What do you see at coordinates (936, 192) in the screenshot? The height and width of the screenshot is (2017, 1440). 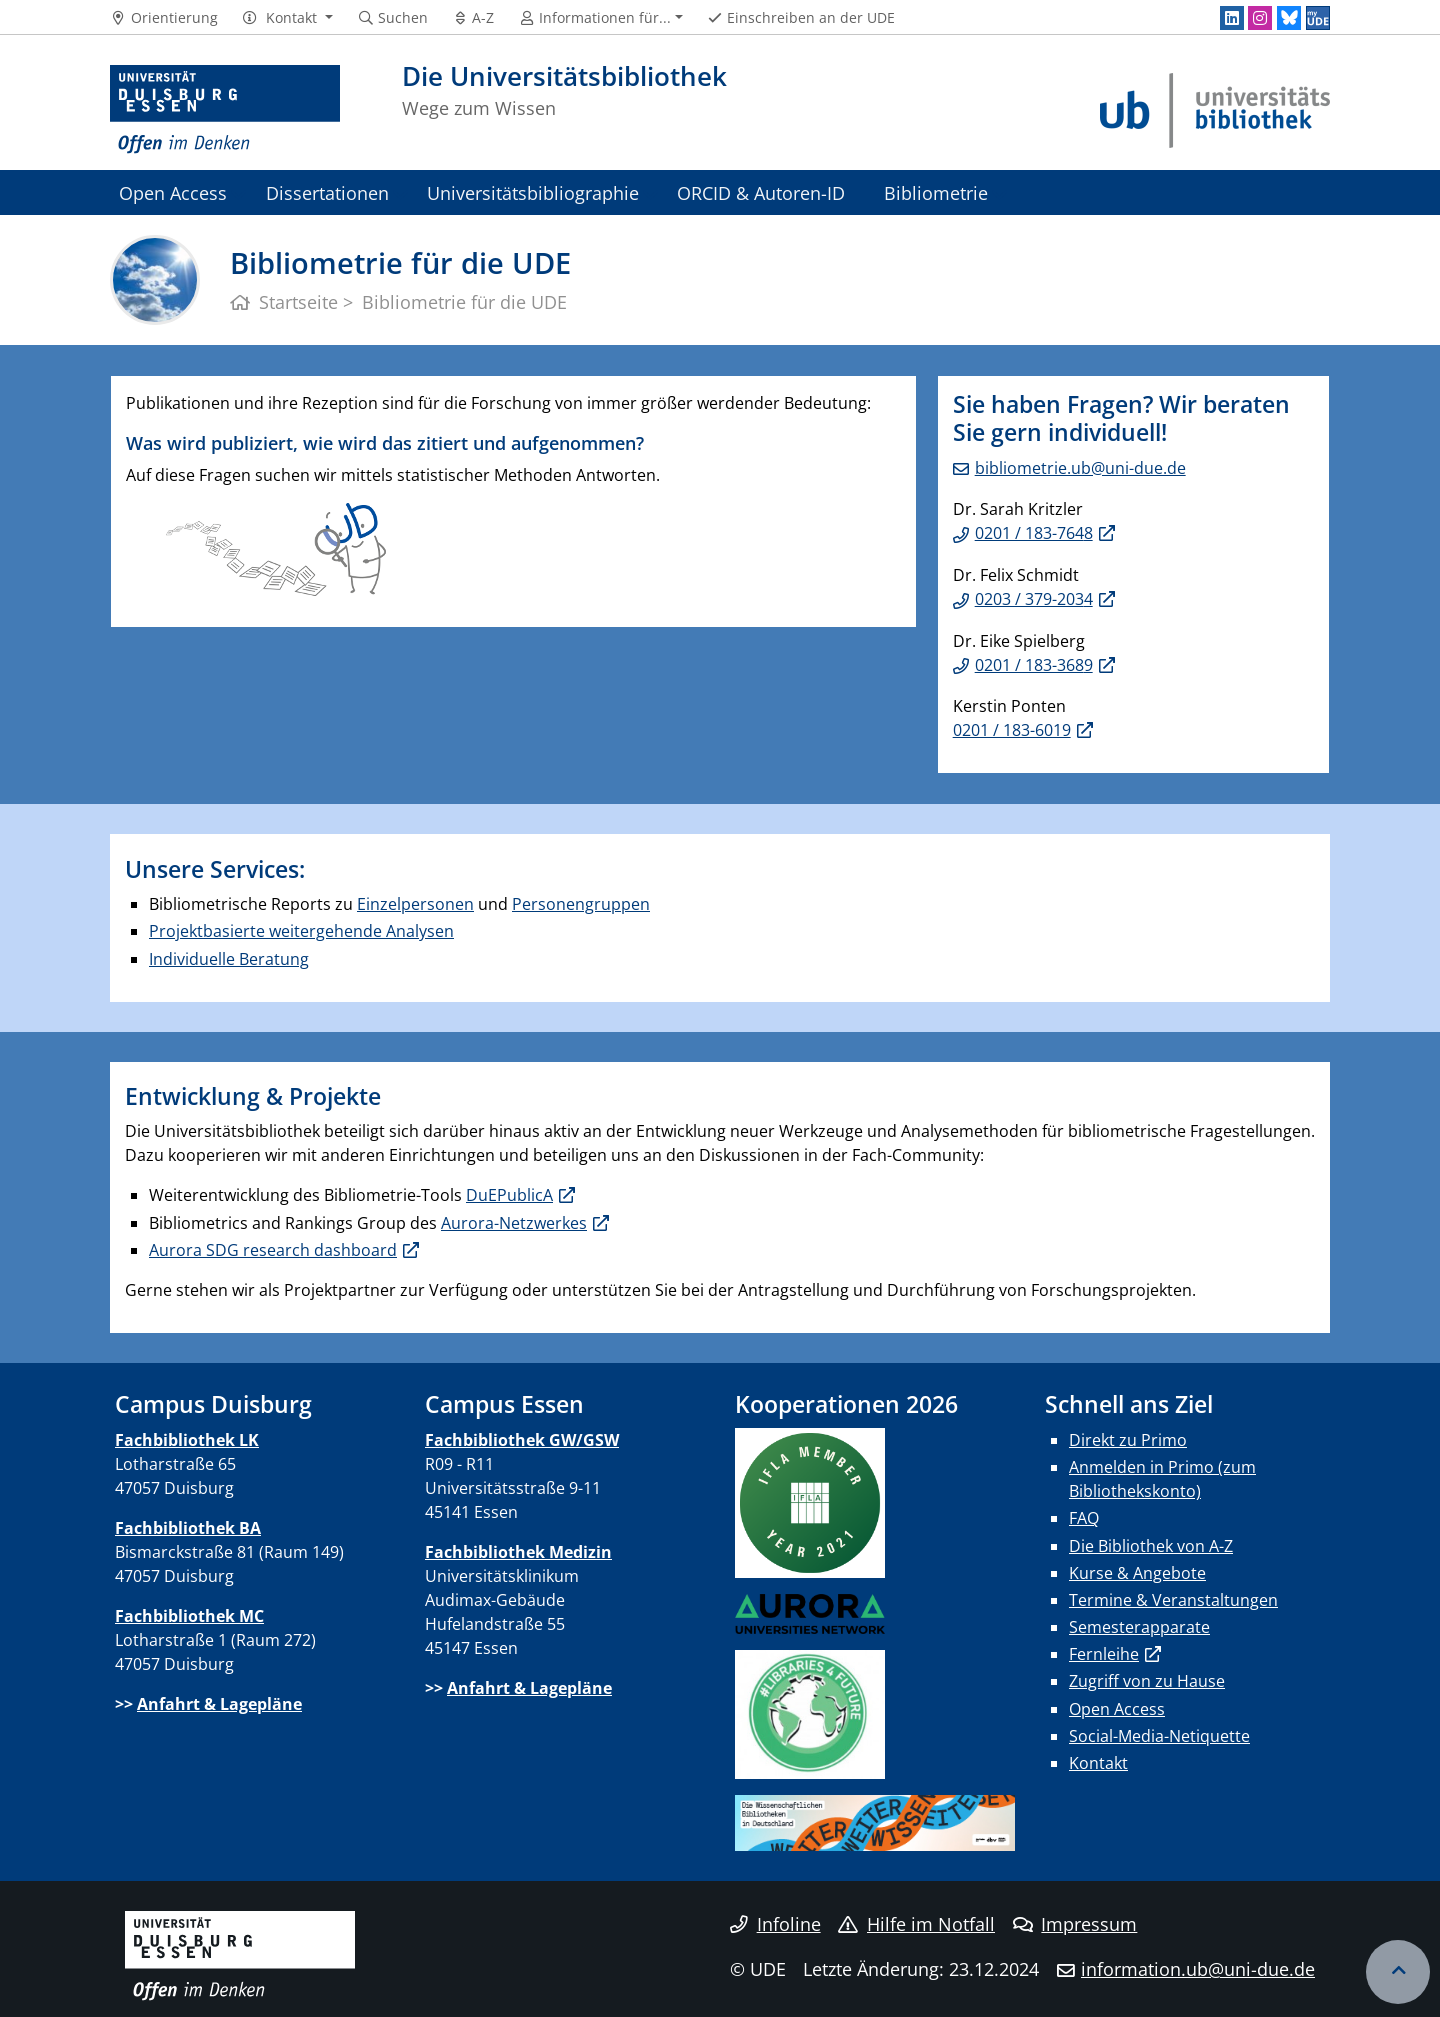 I see `Bibliometrie` at bounding box center [936, 192].